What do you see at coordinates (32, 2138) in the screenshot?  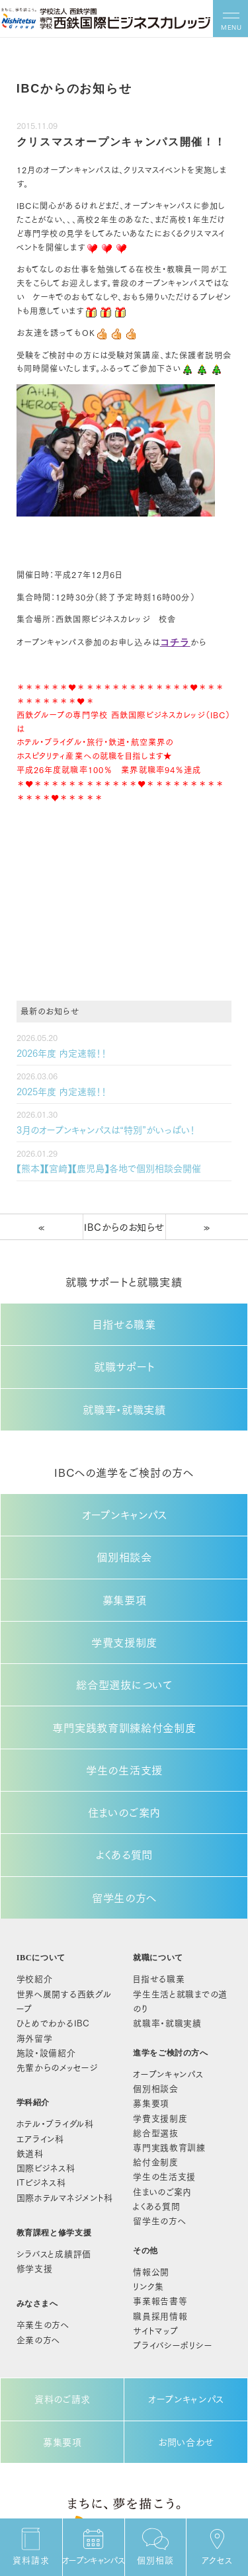 I see `修学支援` at bounding box center [32, 2138].